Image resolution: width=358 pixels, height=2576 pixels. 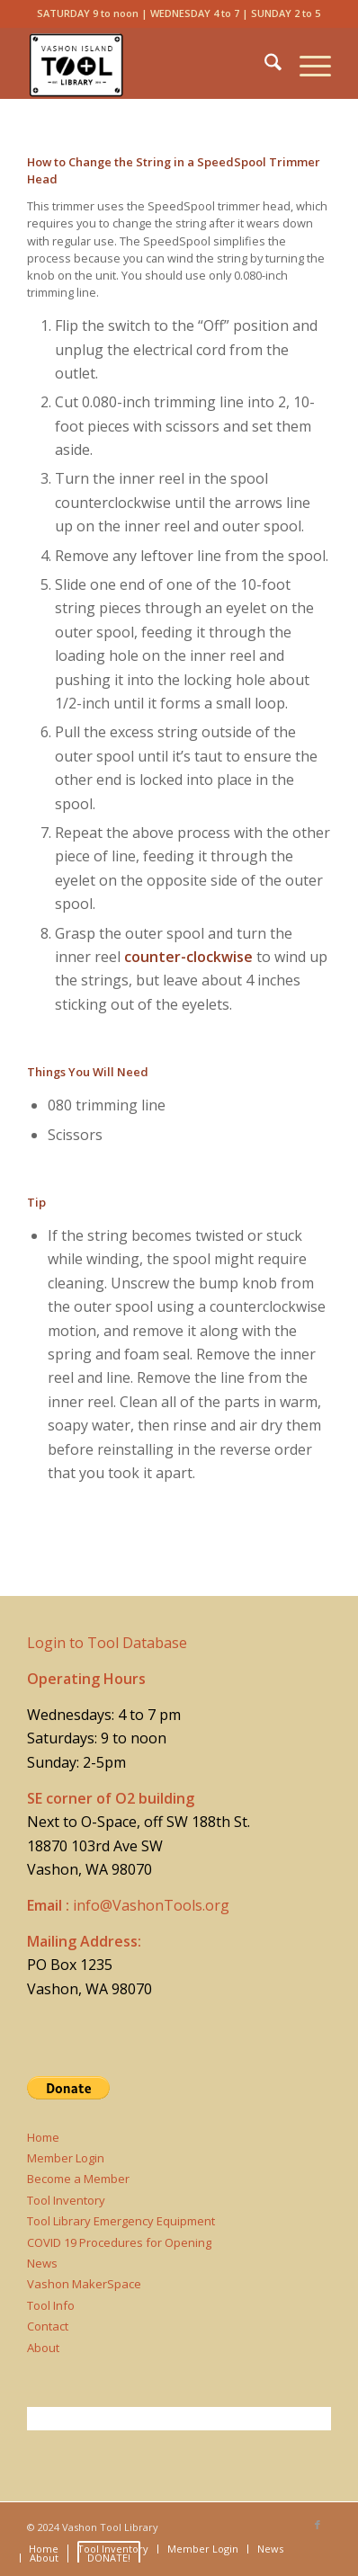 What do you see at coordinates (317, 2524) in the screenshot?
I see `[Link to Facebook]` at bounding box center [317, 2524].